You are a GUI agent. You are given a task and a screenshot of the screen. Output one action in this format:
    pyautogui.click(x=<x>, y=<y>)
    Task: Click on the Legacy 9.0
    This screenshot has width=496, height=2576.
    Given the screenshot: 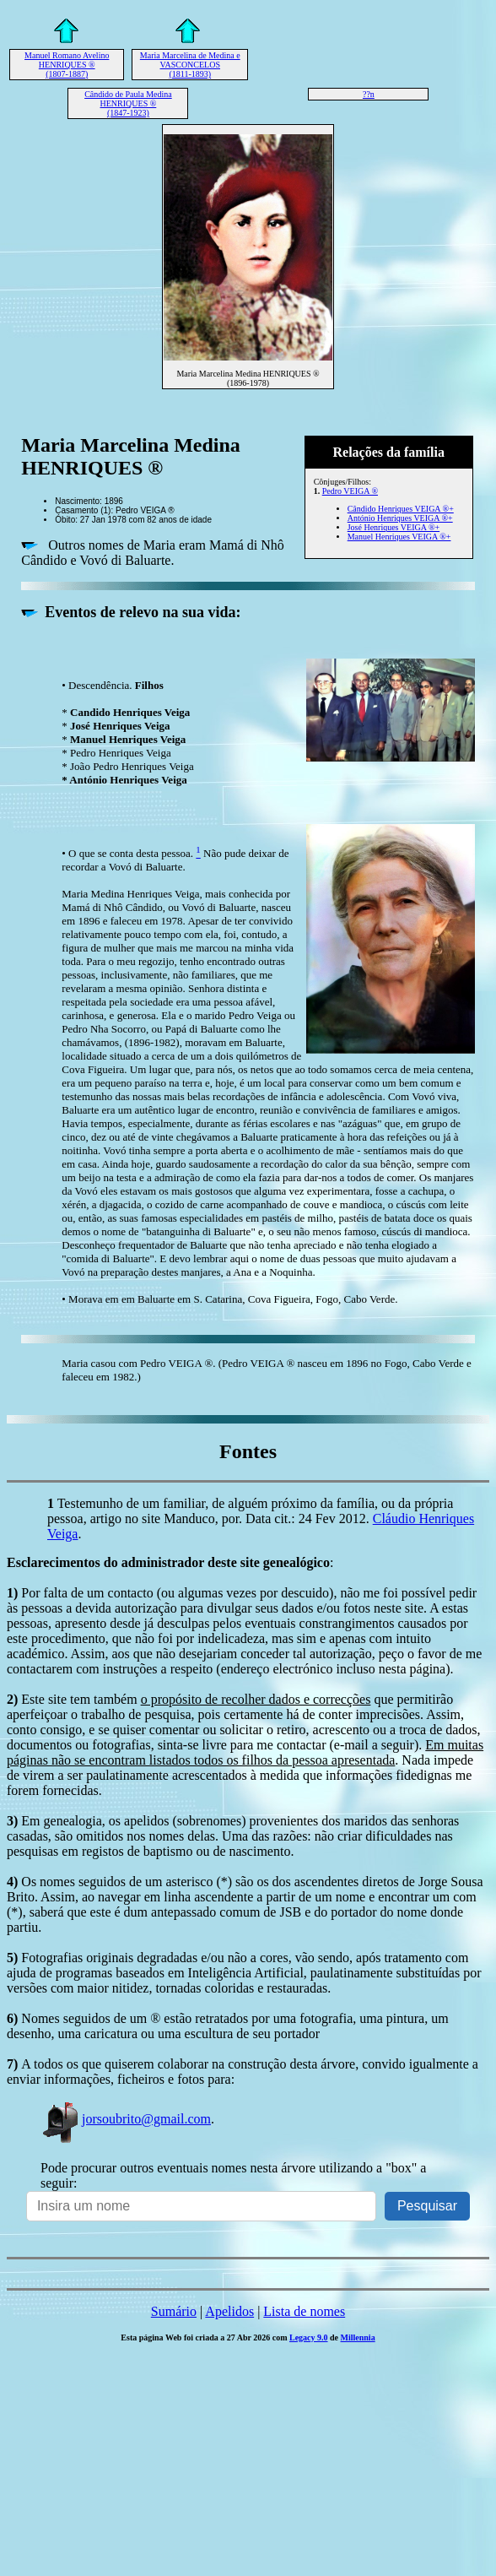 What is the action you would take?
    pyautogui.click(x=308, y=2337)
    